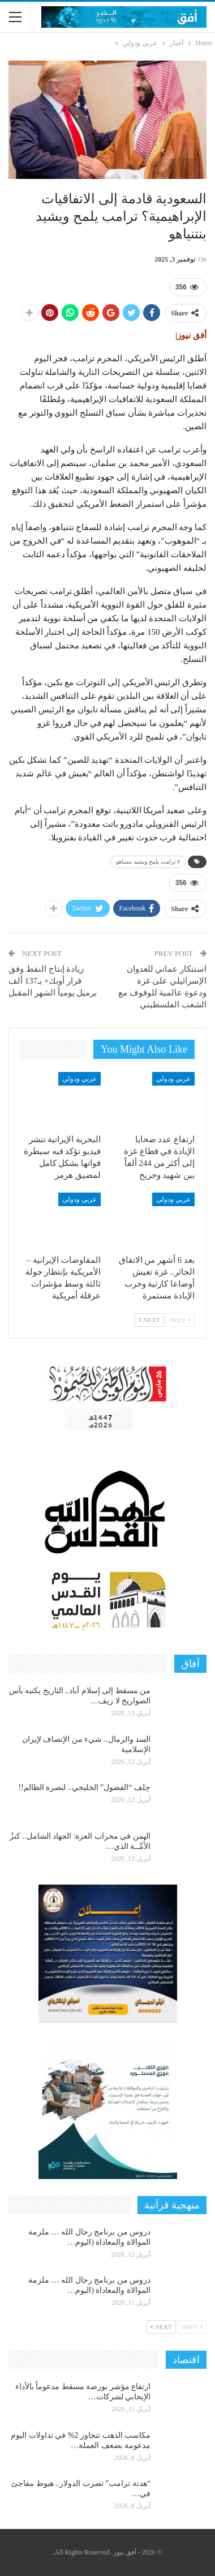 The width and height of the screenshot is (215, 2576). Describe the element at coordinates (149, 1320) in the screenshot. I see `Next` at that location.